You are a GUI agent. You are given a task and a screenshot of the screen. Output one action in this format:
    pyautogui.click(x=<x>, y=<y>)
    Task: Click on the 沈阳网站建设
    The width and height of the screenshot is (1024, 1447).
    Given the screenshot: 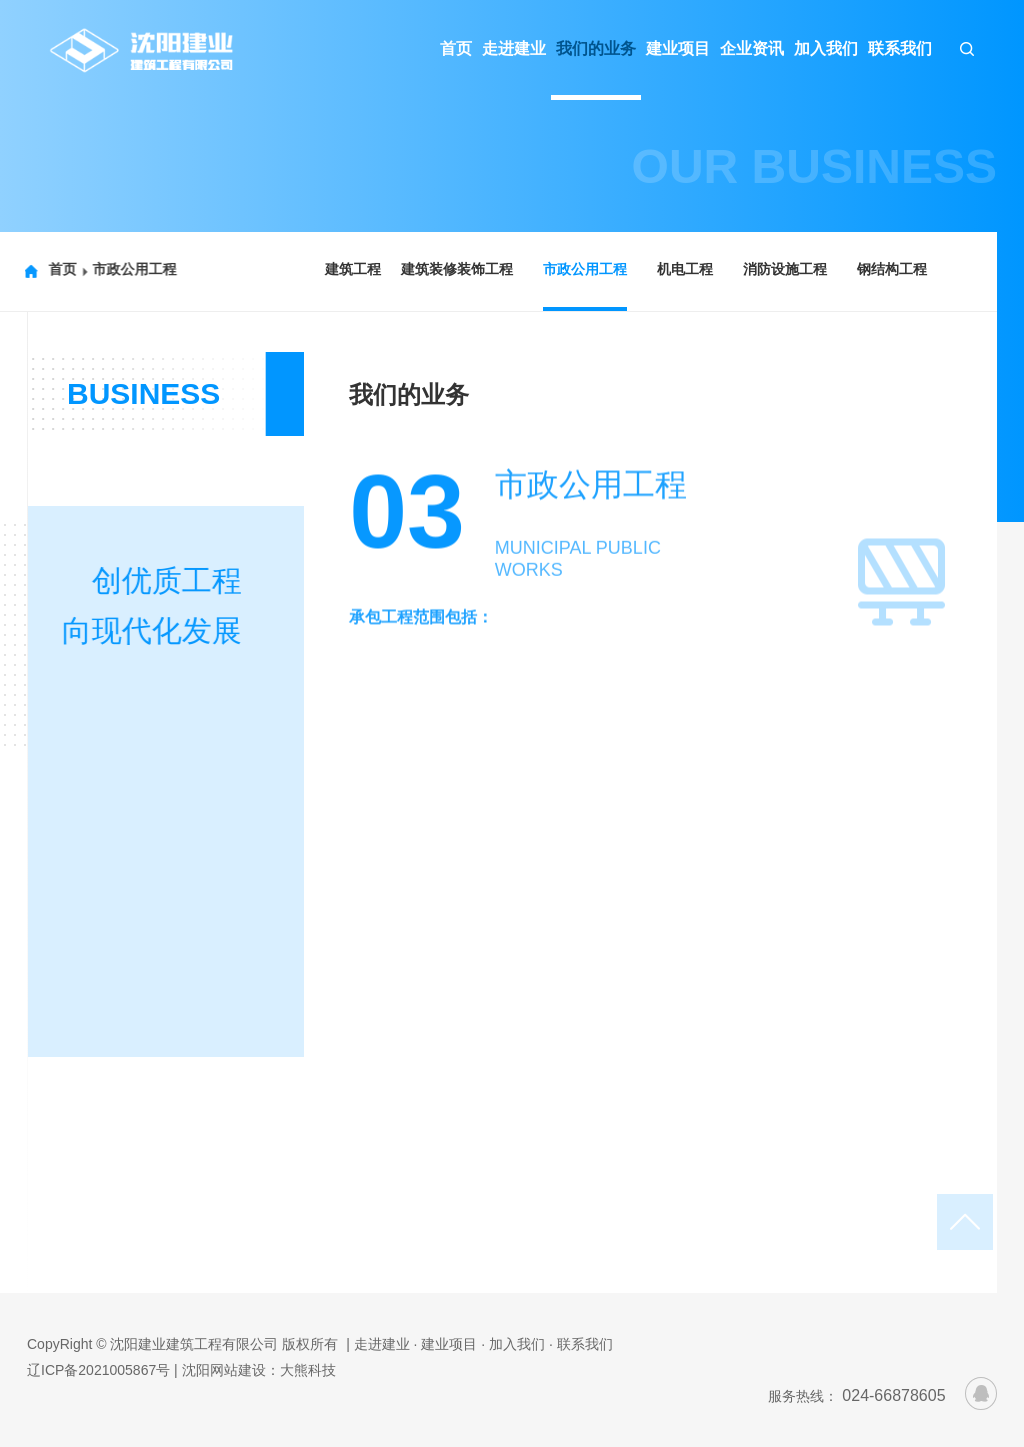 What is the action you would take?
    pyautogui.click(x=224, y=1370)
    